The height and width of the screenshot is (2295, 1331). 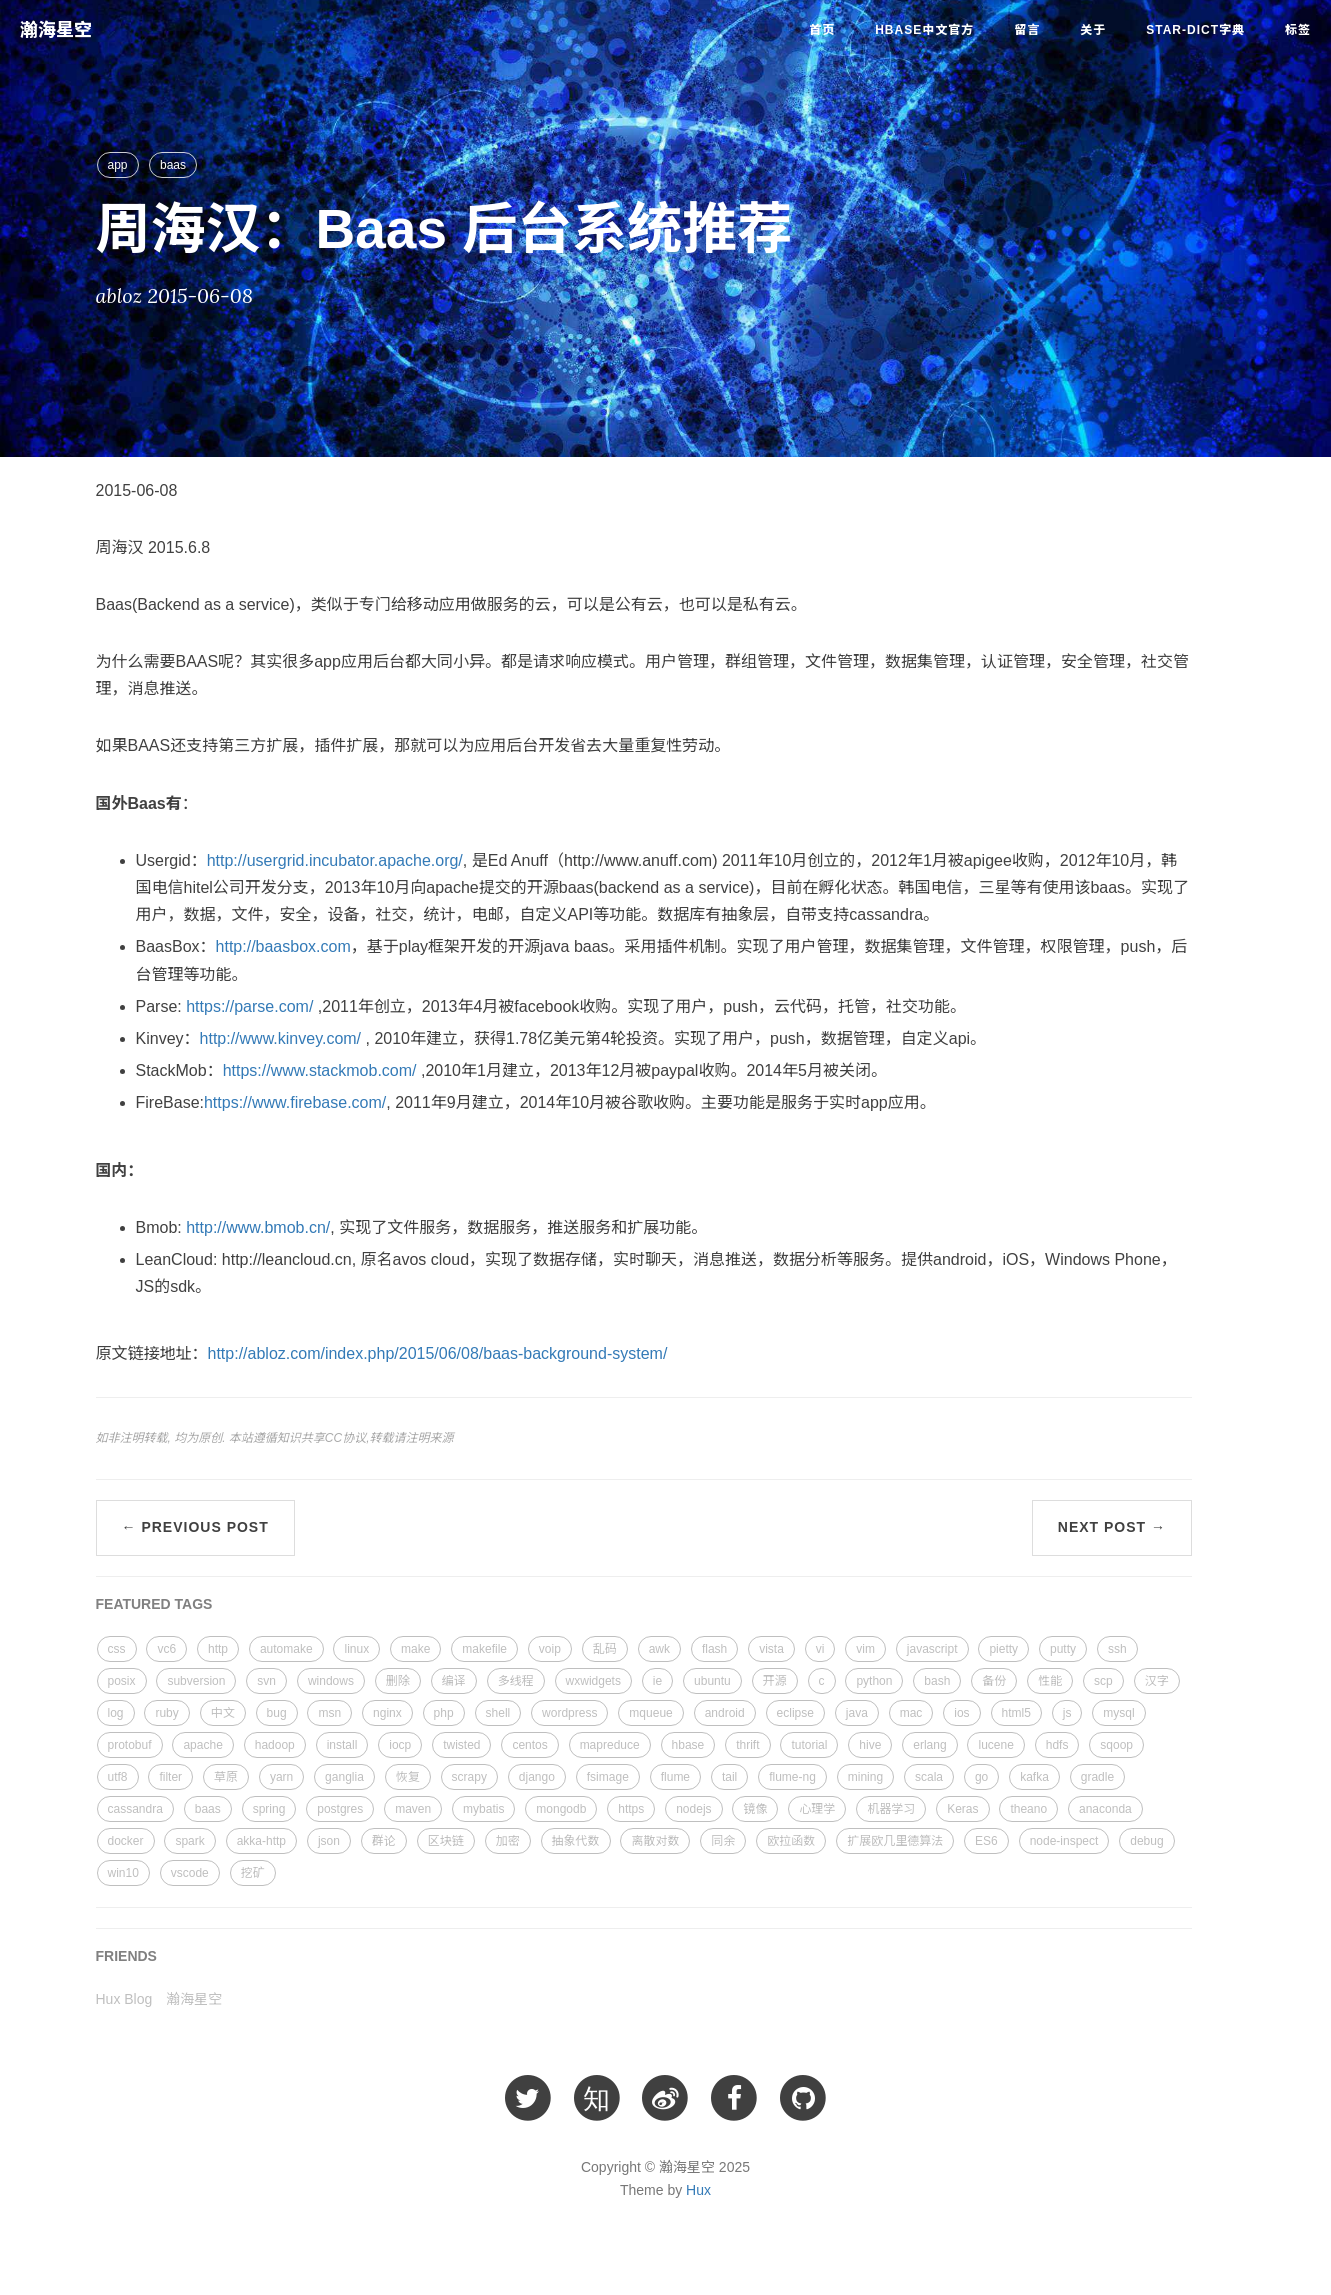 I want to click on windows, so click(x=331, y=1681).